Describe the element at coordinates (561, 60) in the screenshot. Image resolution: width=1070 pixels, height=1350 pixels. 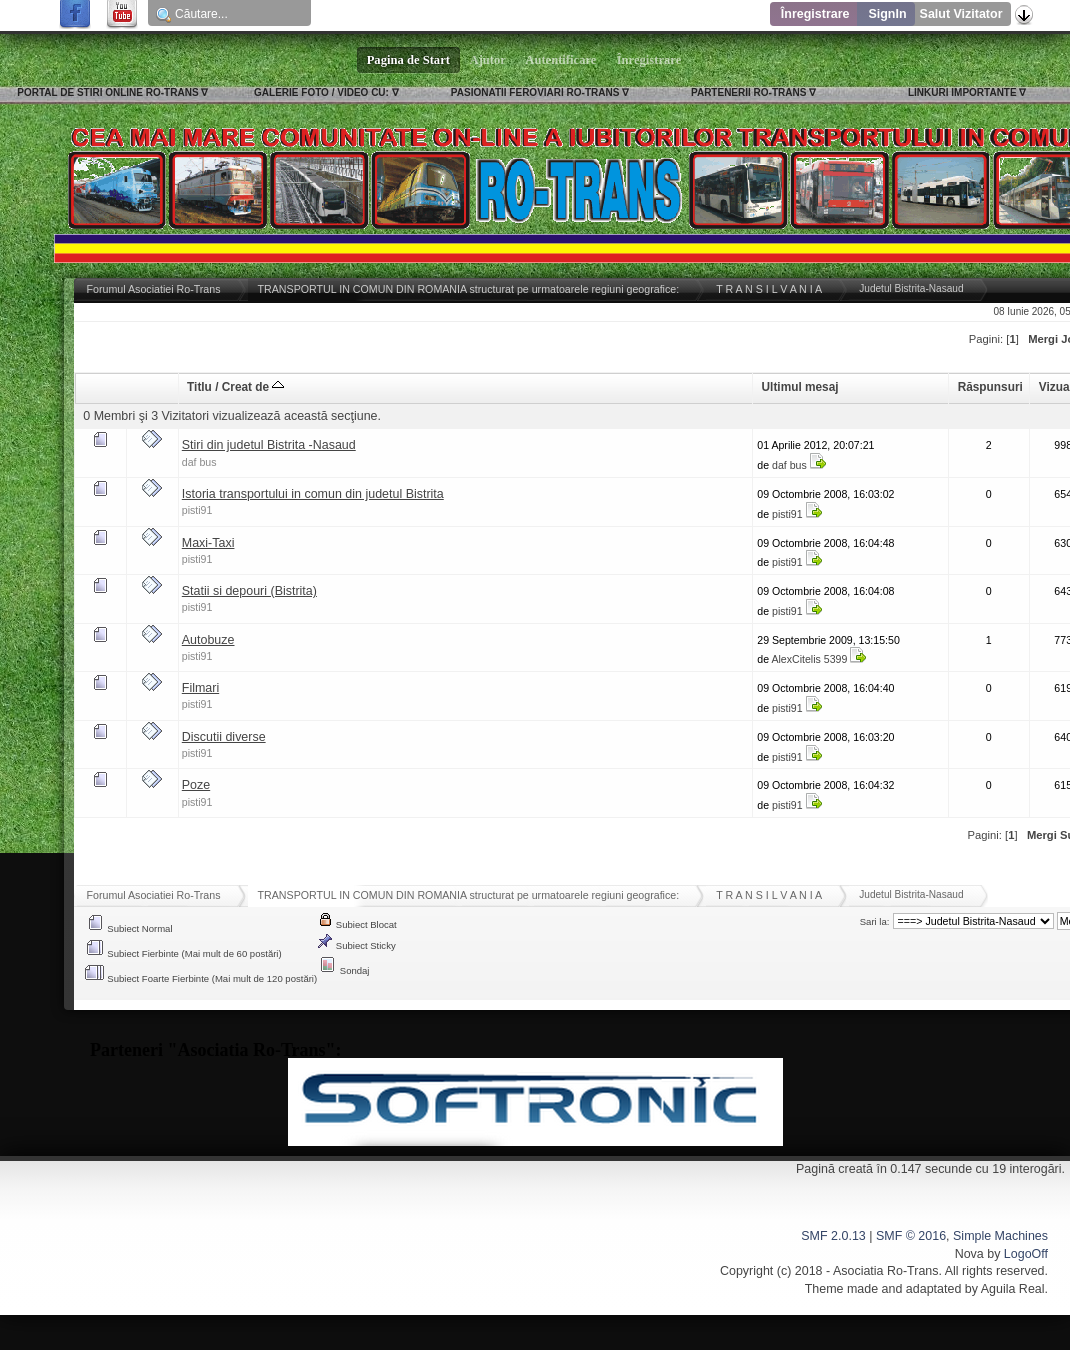
I see `Autentificare` at that location.